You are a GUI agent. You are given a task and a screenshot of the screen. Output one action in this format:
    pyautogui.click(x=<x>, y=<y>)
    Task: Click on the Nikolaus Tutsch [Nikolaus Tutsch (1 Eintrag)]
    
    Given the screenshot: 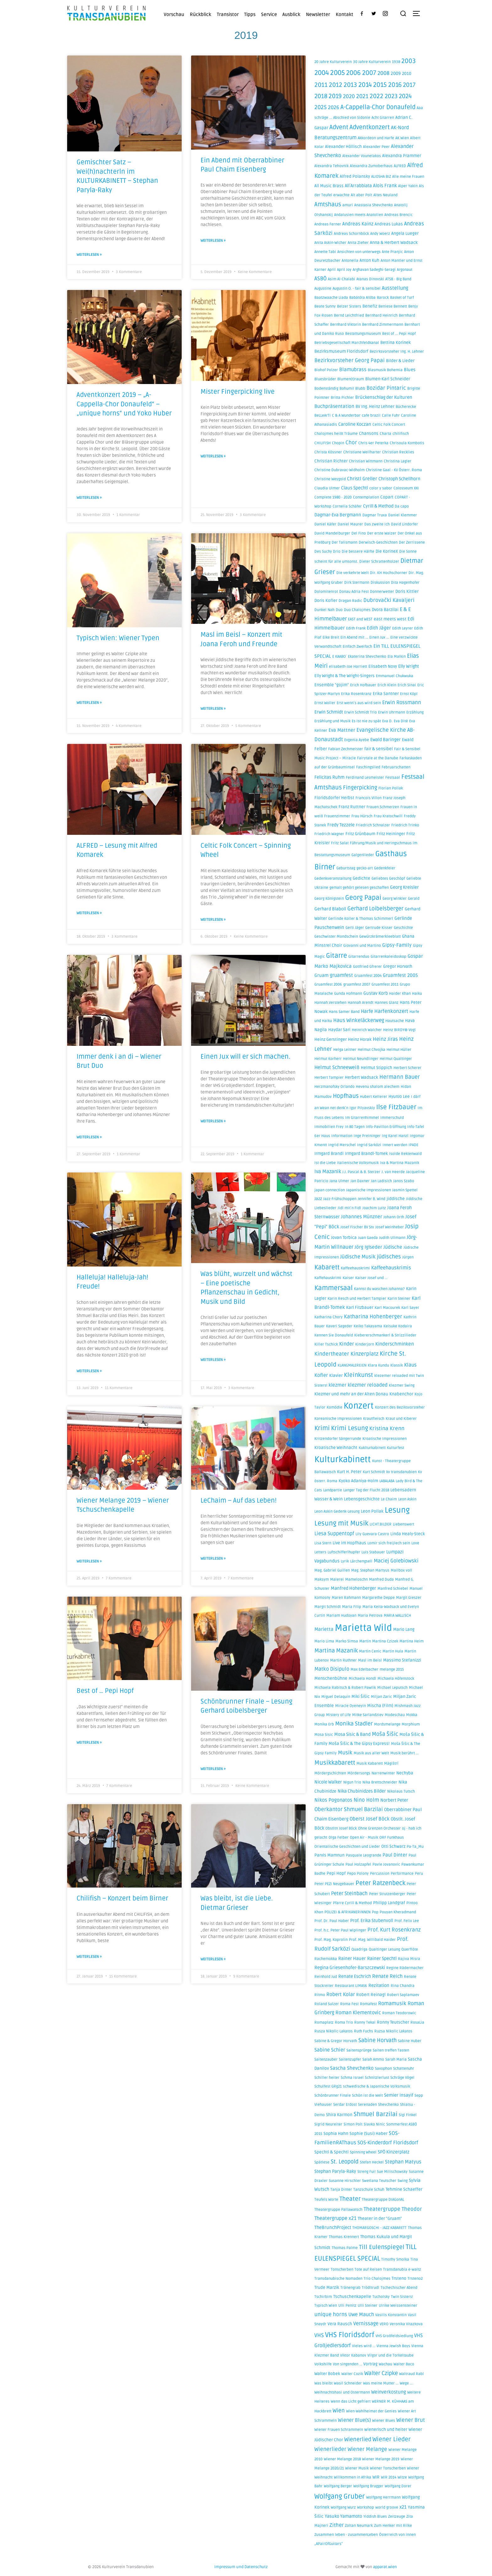 What is the action you would take?
    pyautogui.click(x=401, y=1791)
    